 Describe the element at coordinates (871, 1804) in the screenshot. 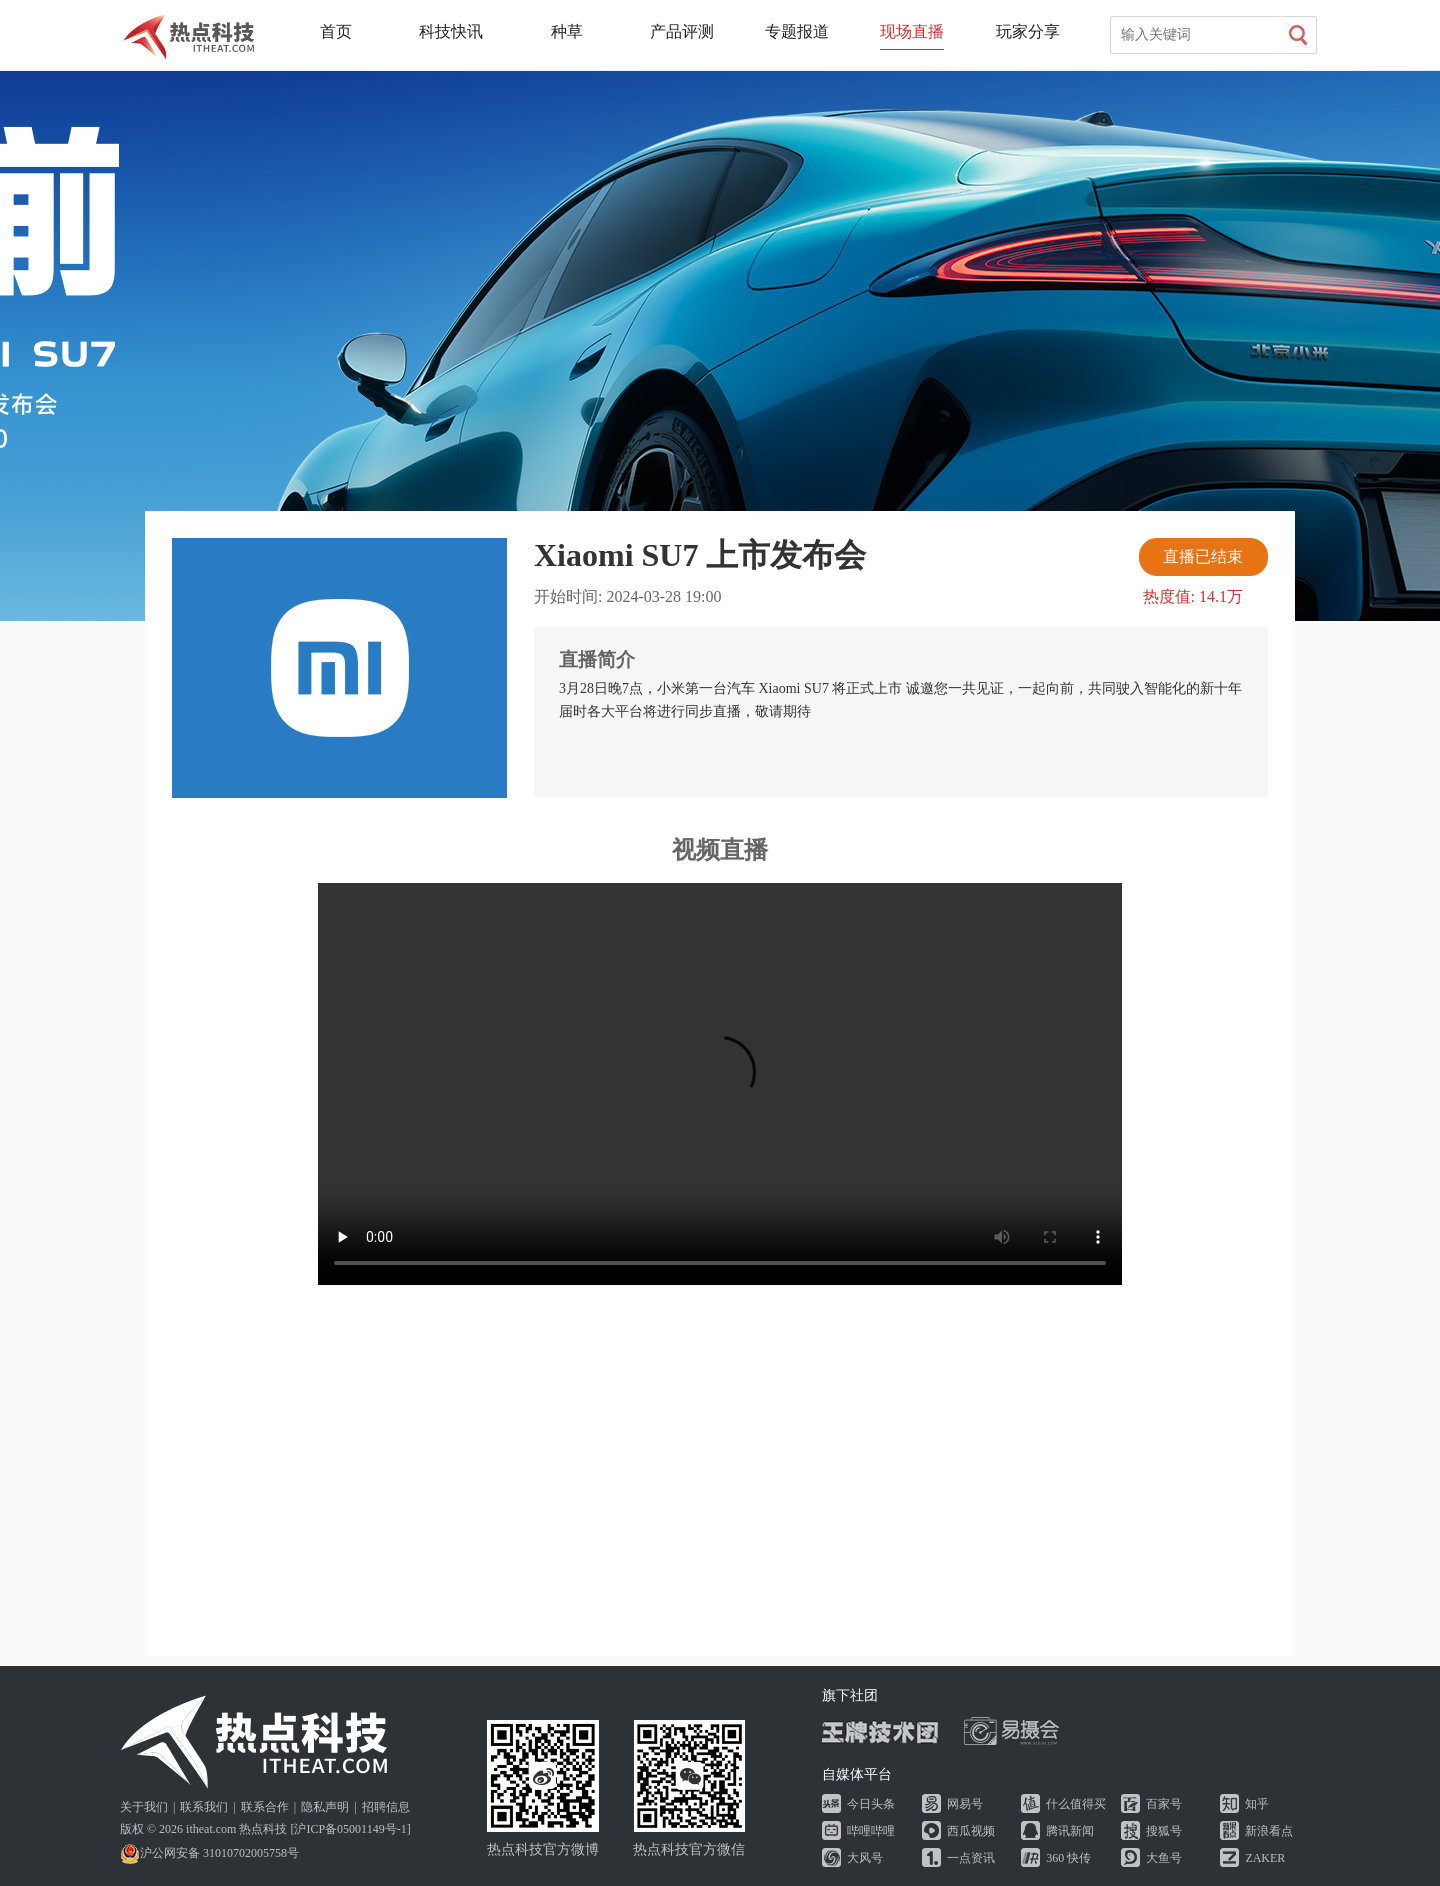

I see `今日头条` at that location.